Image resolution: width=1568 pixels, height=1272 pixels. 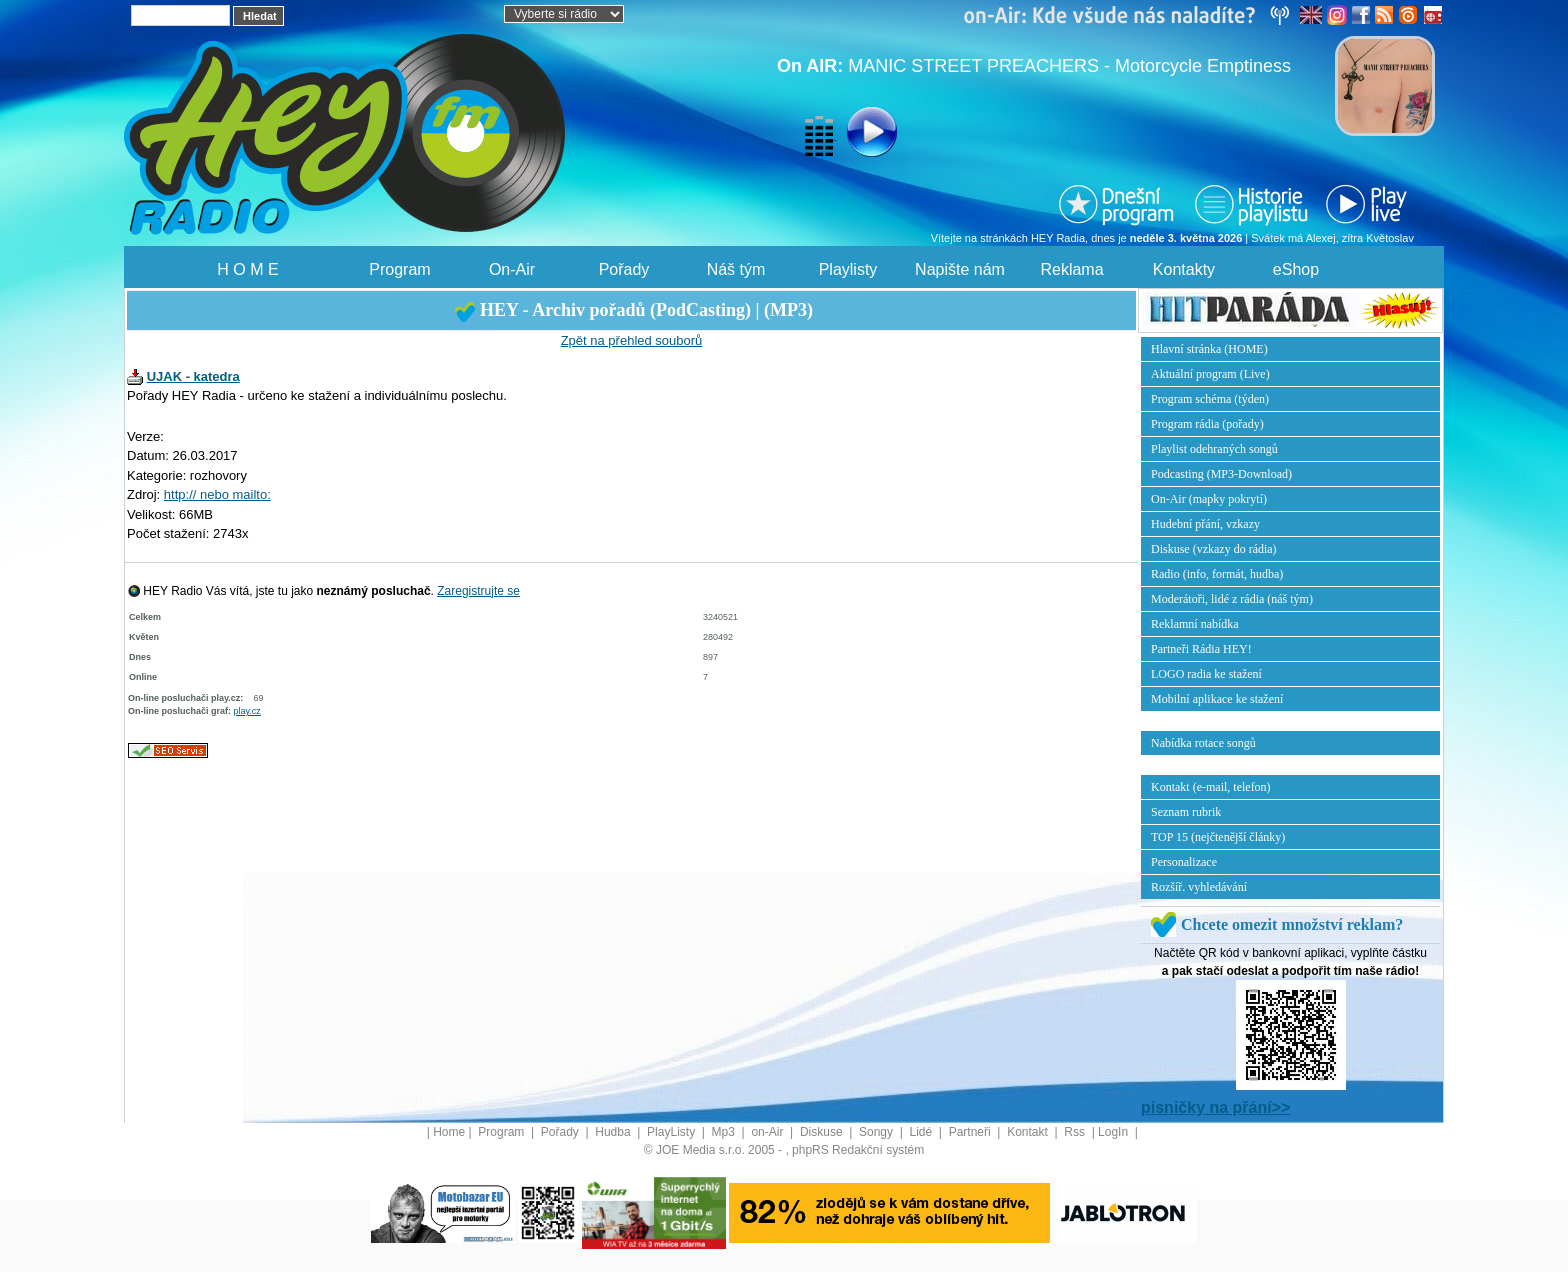 What do you see at coordinates (1207, 424) in the screenshot?
I see `Program rádia (pořady)` at bounding box center [1207, 424].